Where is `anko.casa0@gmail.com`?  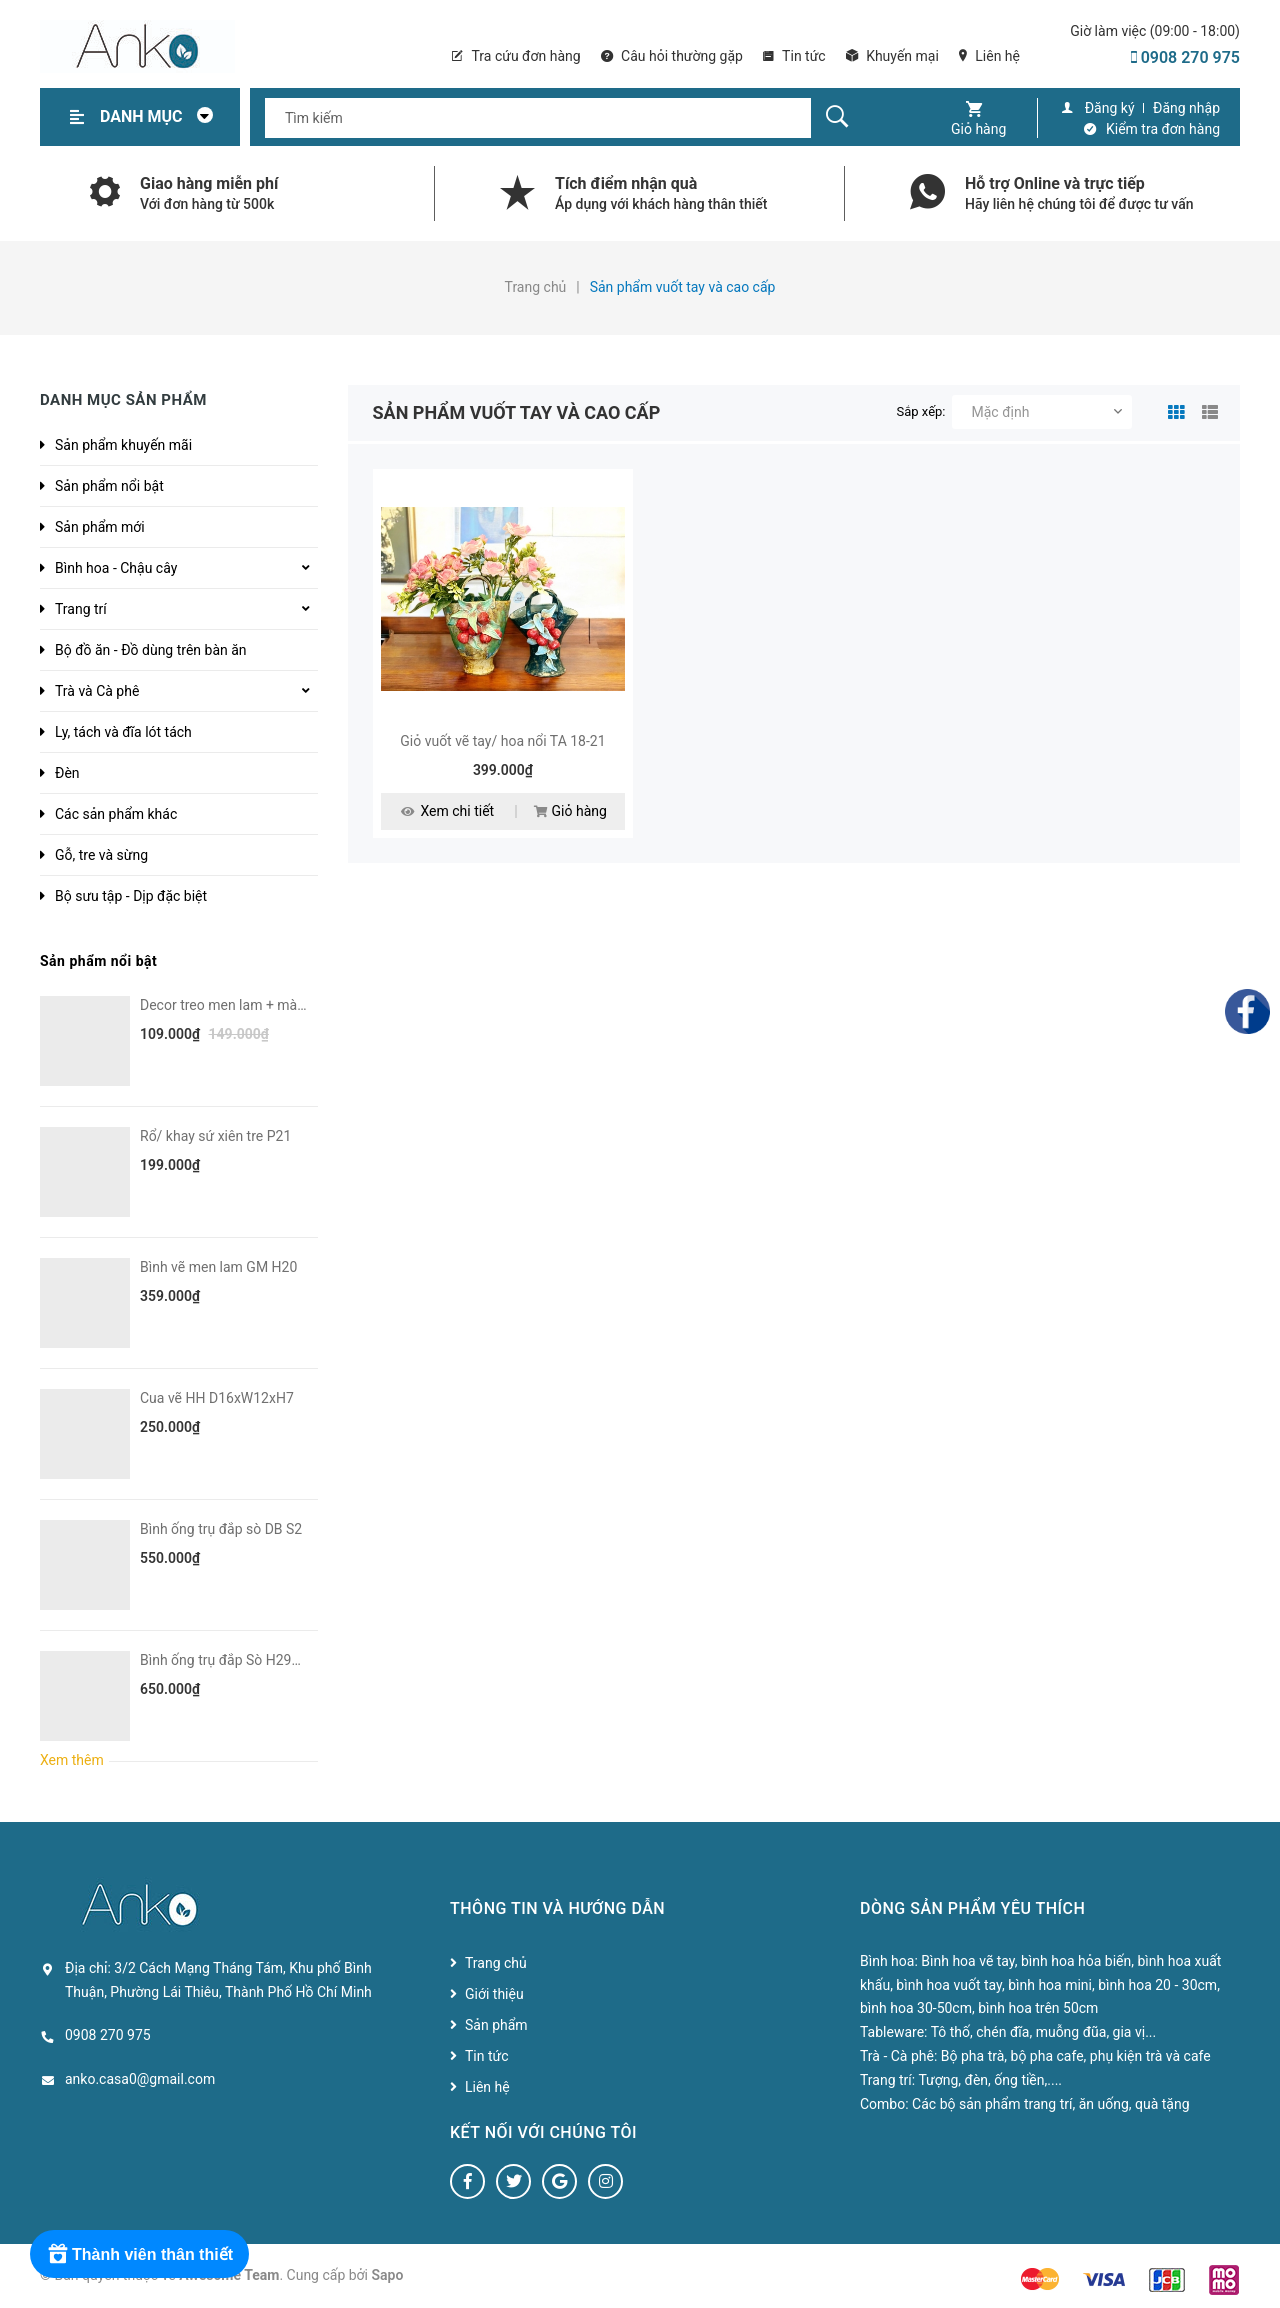 anko.casa0@gmail.com is located at coordinates (140, 2079).